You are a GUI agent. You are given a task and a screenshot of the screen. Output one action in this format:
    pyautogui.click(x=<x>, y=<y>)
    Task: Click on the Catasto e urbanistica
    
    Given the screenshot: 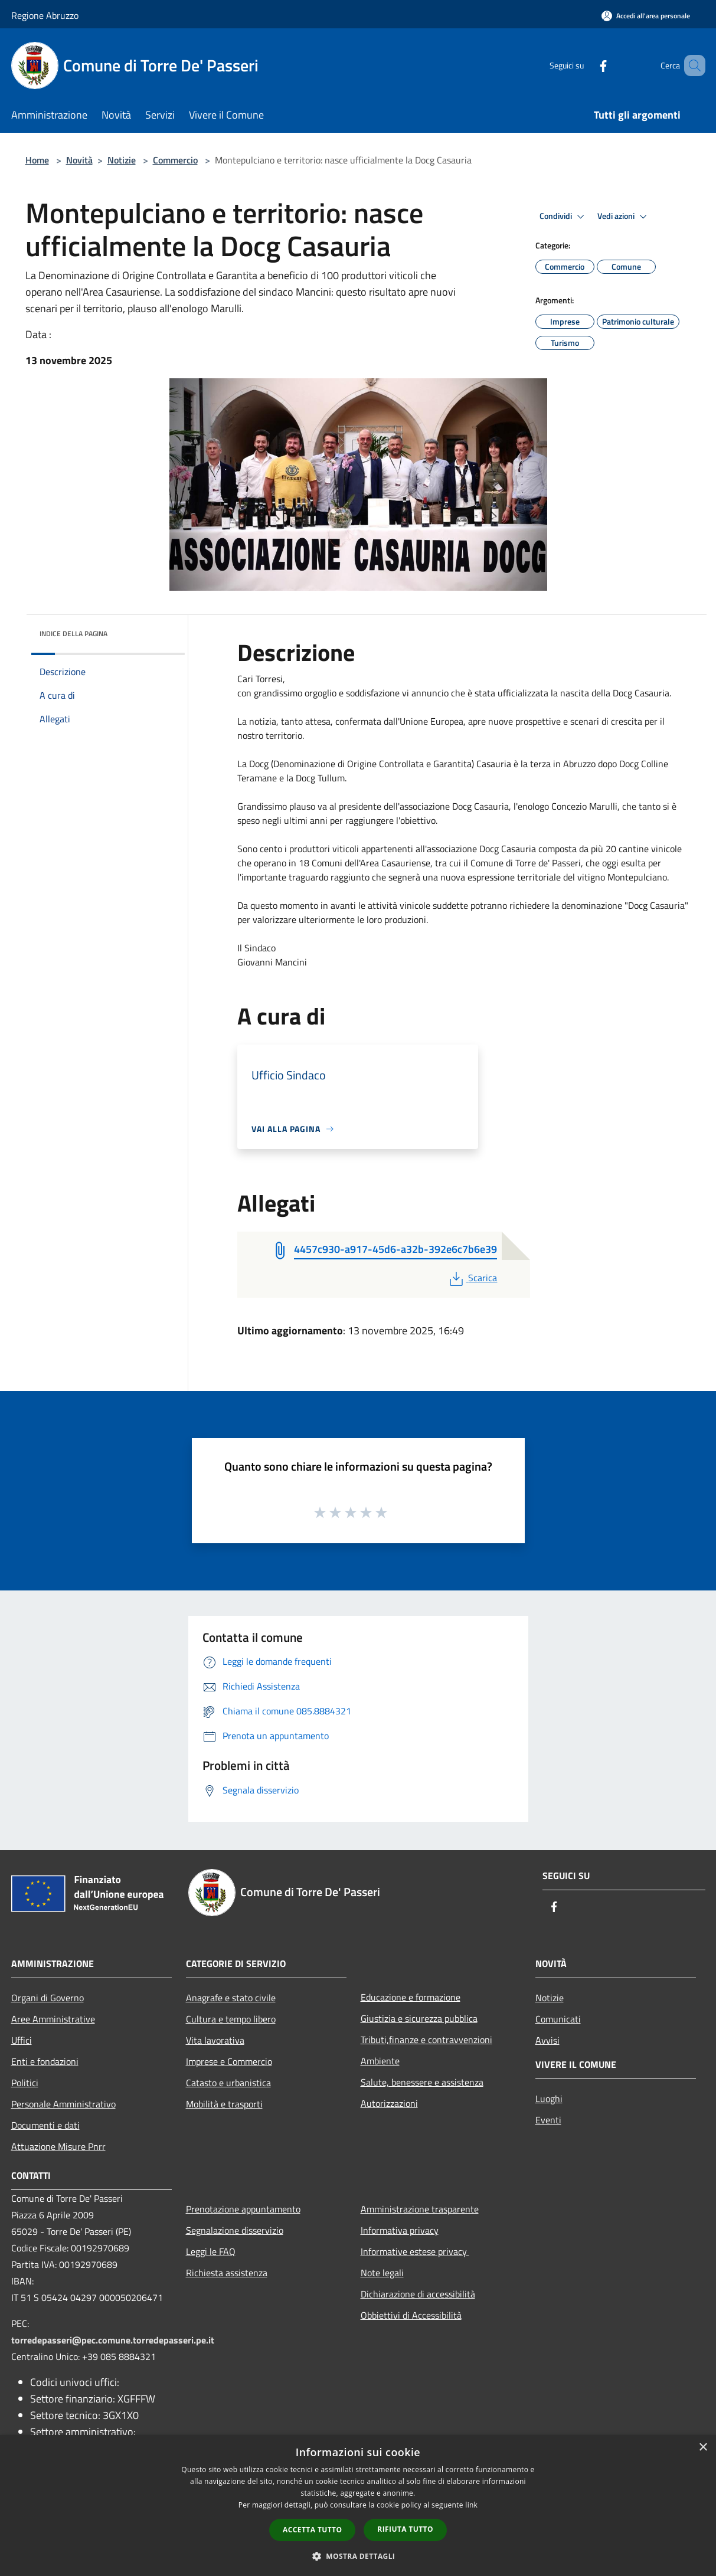 What is the action you would take?
    pyautogui.click(x=228, y=2083)
    